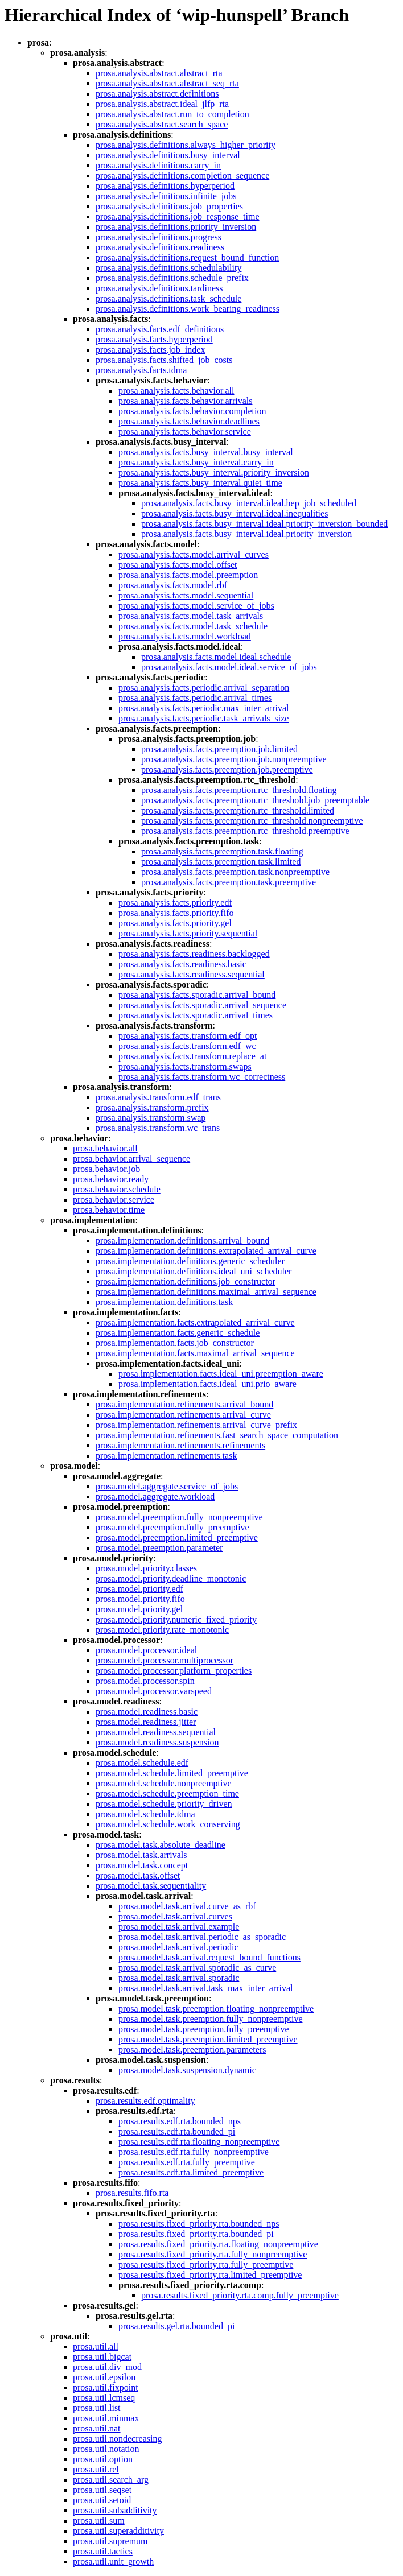  I want to click on prosa.model.task.suspension.dynamic, so click(187, 2070).